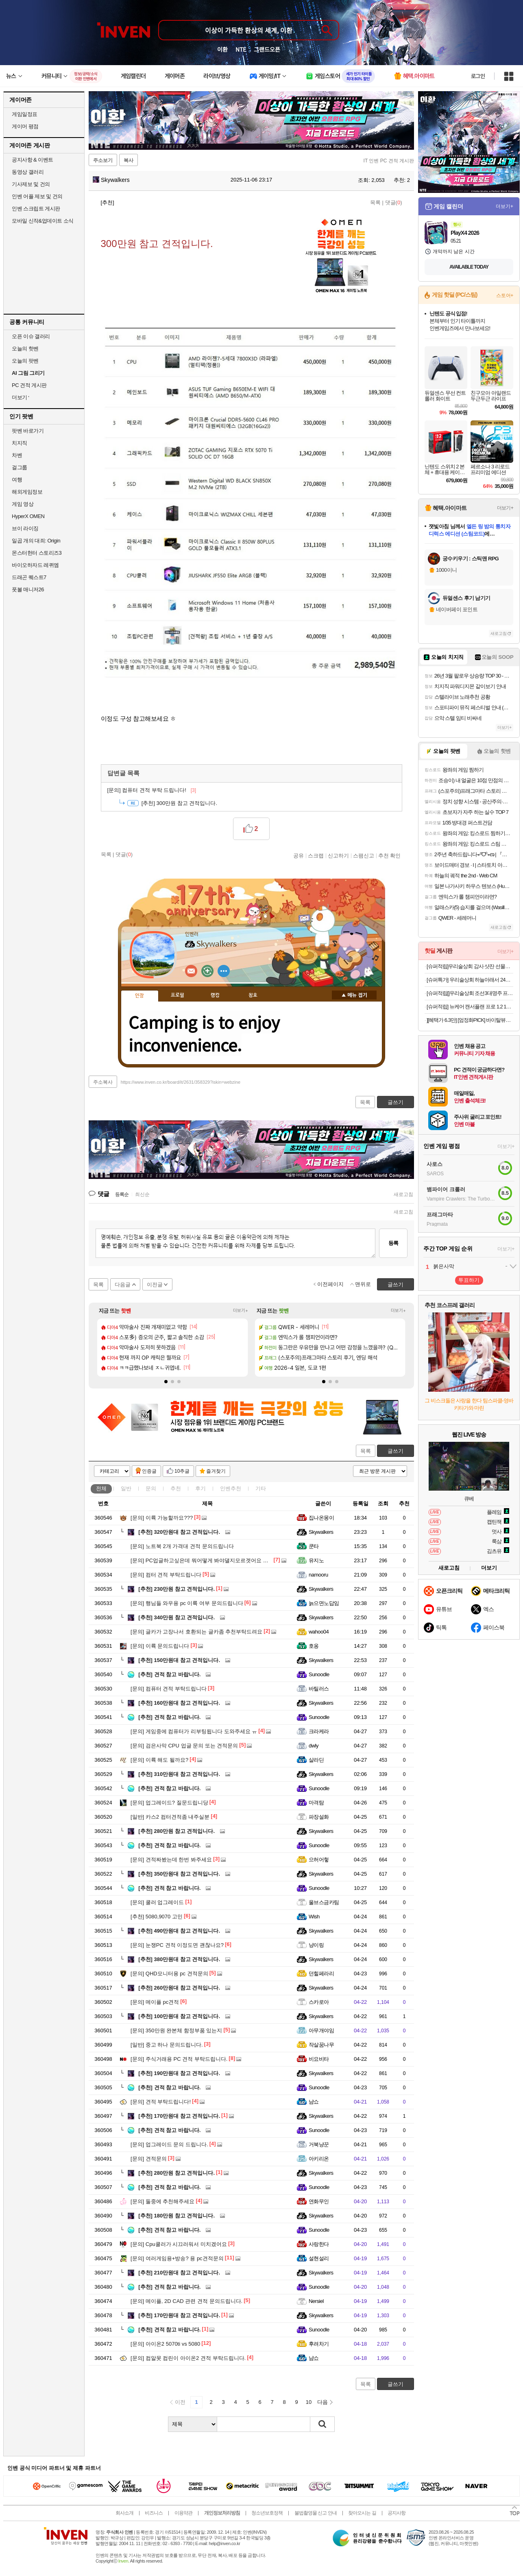 The image size is (523, 2576). Describe the element at coordinates (316, 1560) in the screenshot. I see `유지노` at that location.